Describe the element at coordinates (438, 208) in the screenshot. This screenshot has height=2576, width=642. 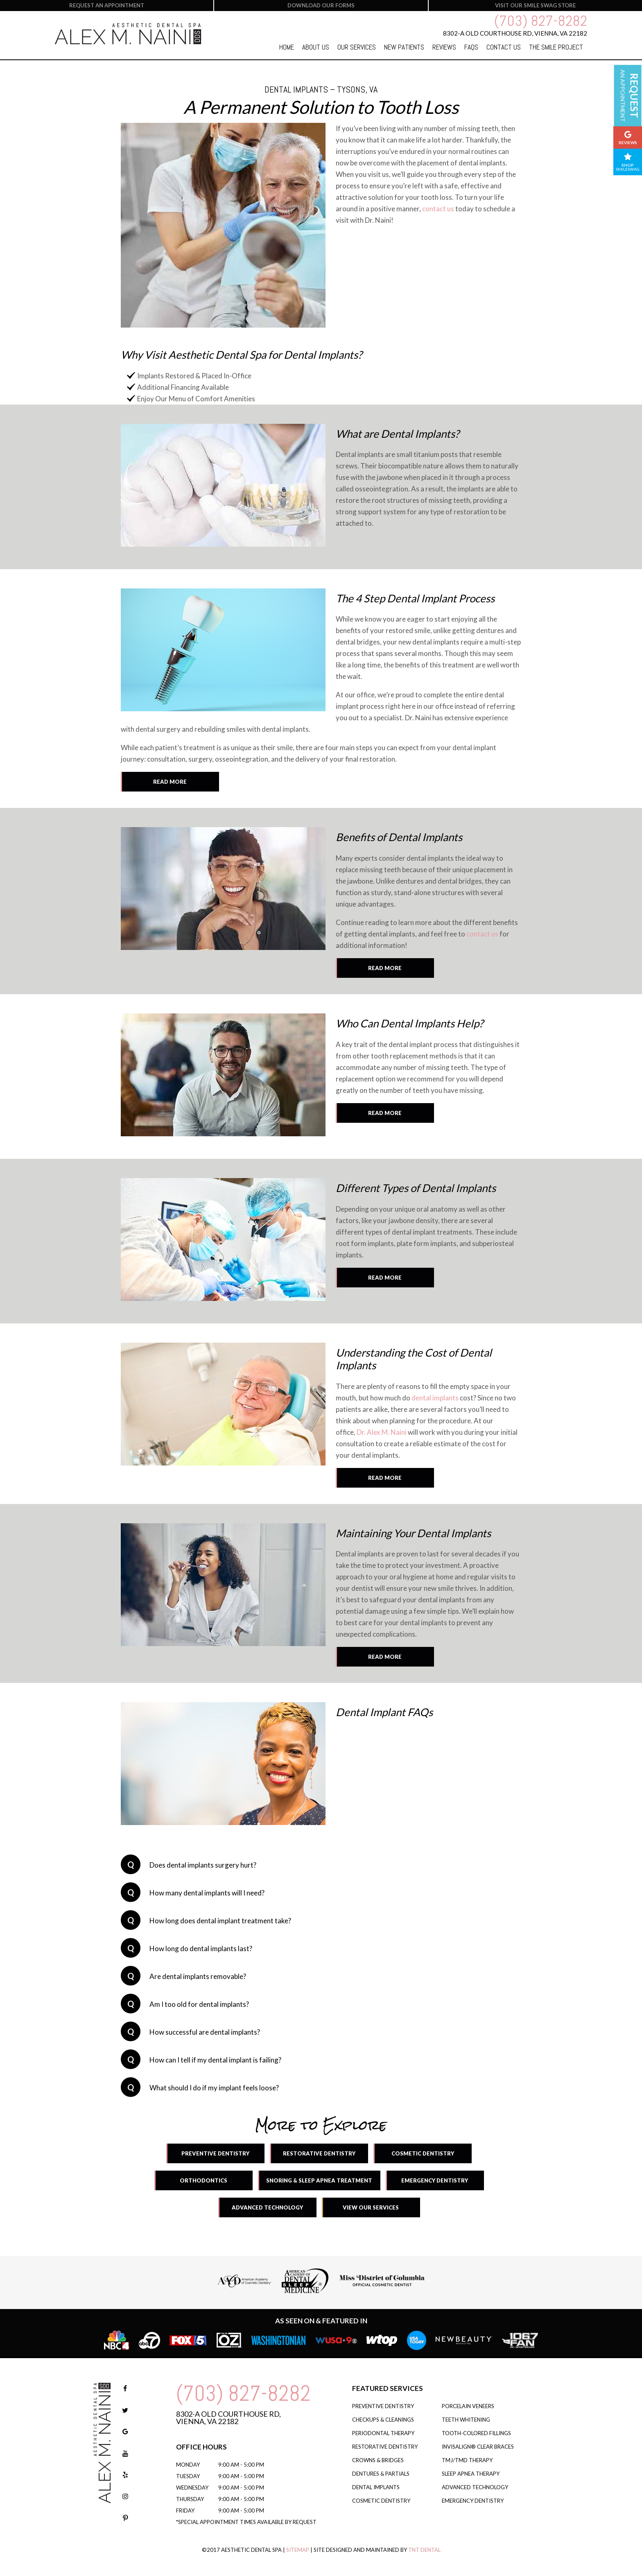
I see `contact us` at that location.